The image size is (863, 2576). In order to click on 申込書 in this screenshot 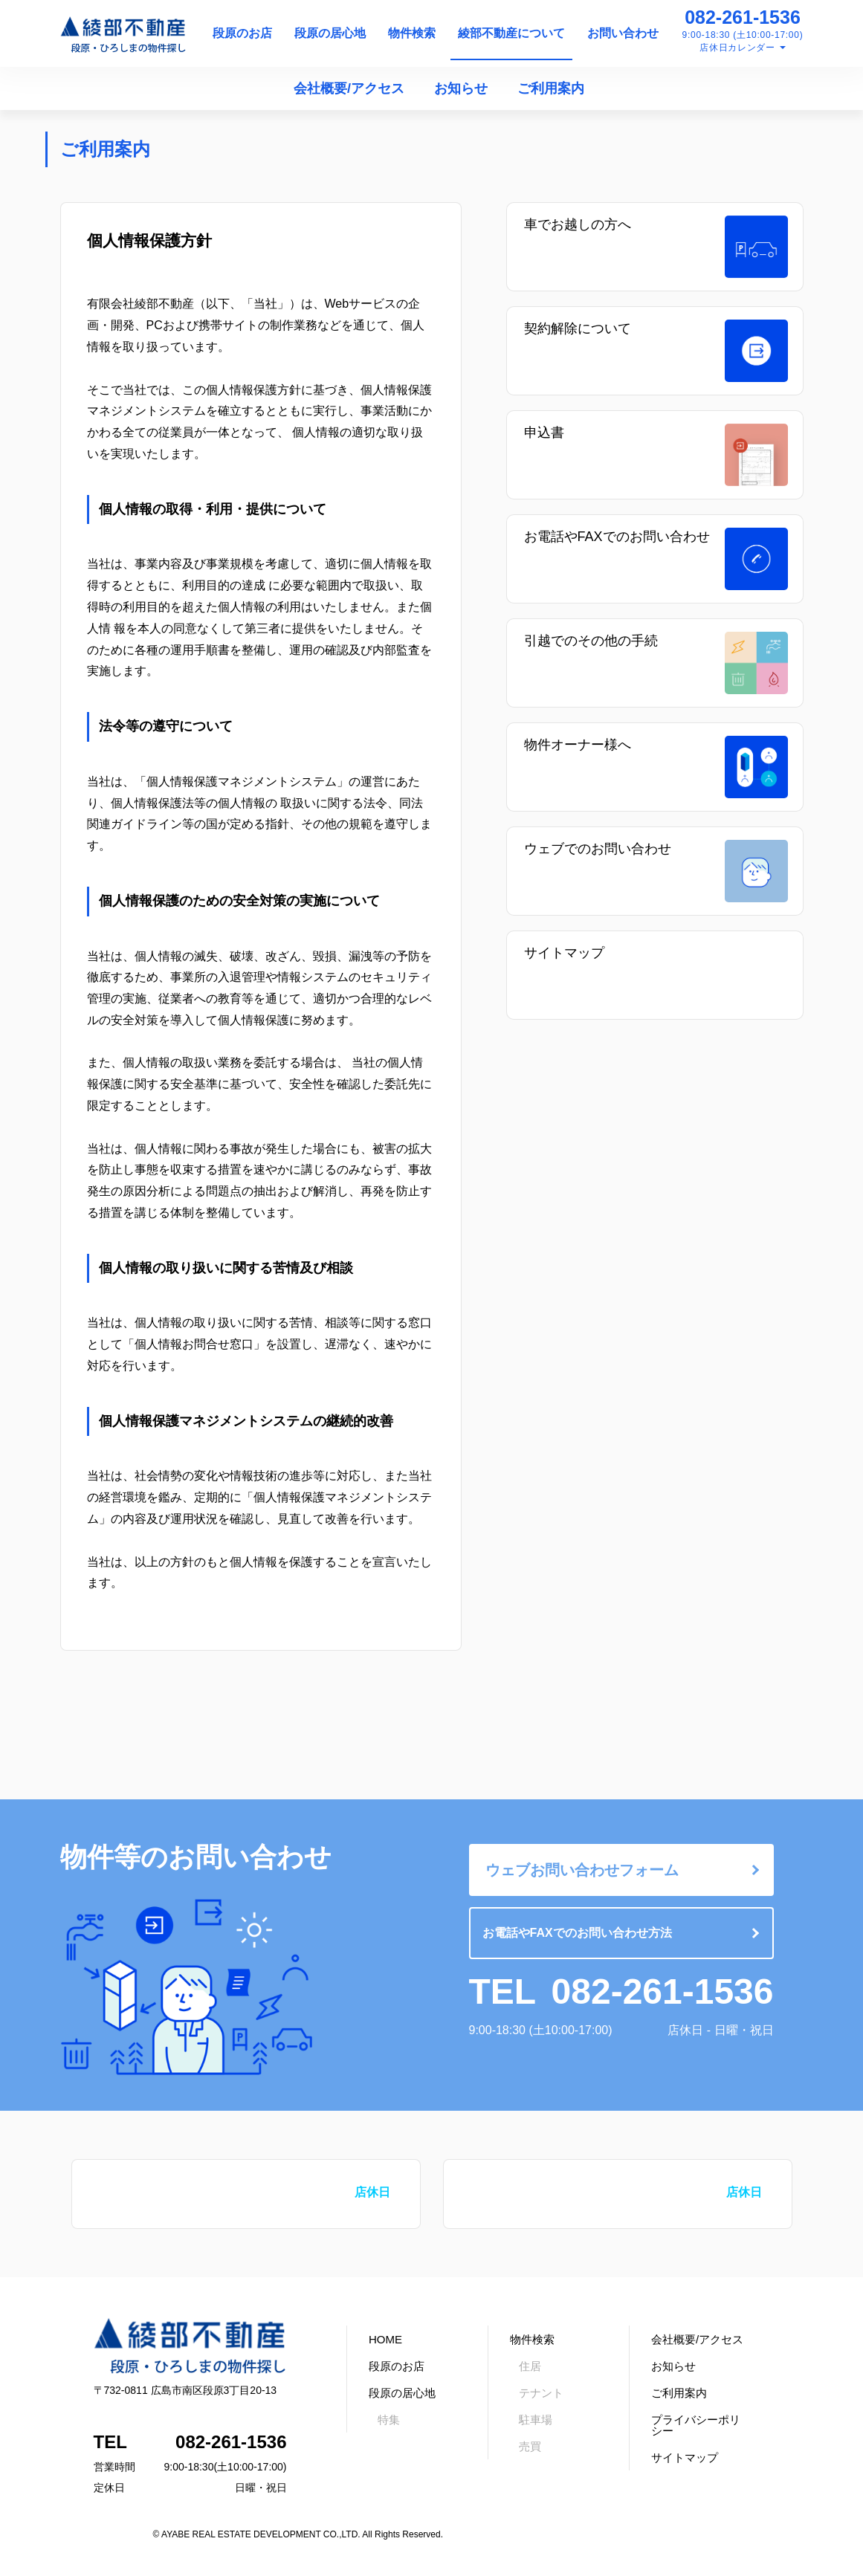, I will do `click(544, 432)`.